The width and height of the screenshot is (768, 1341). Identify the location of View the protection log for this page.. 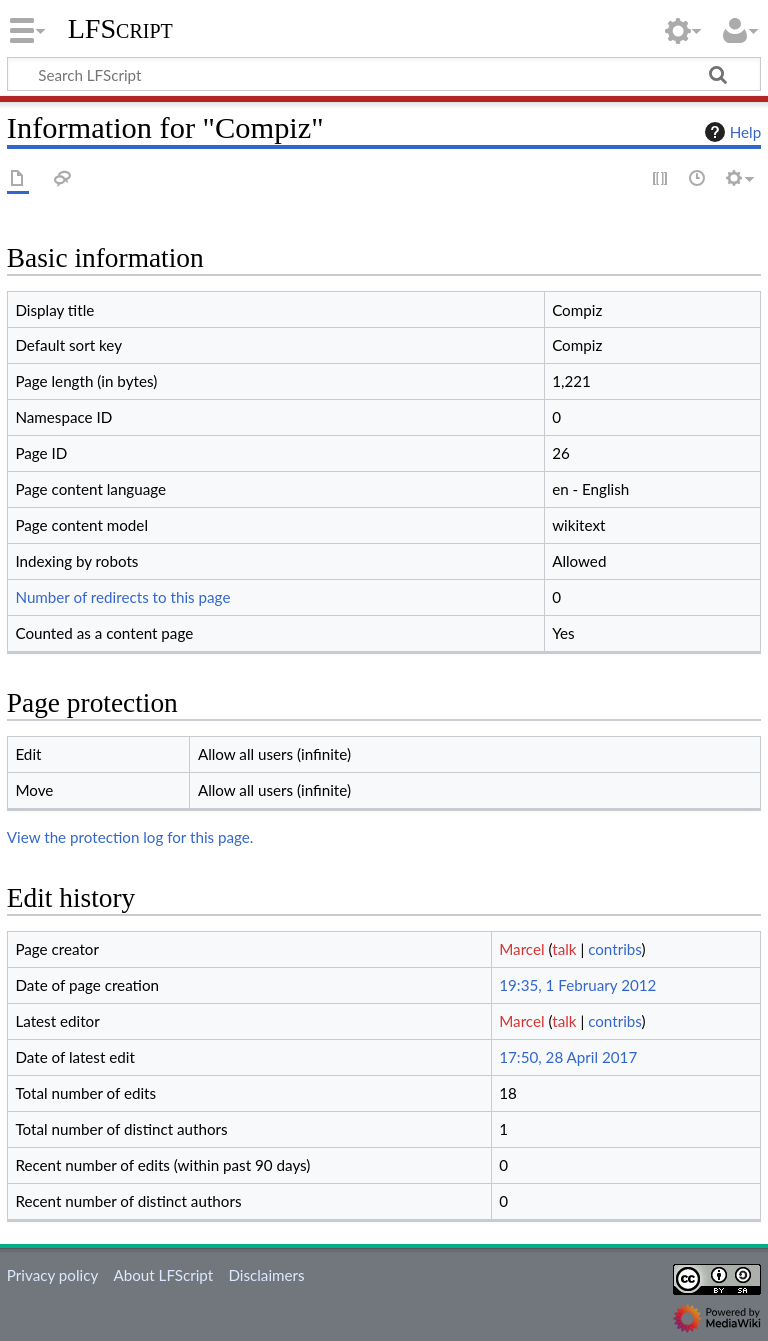
(130, 837).